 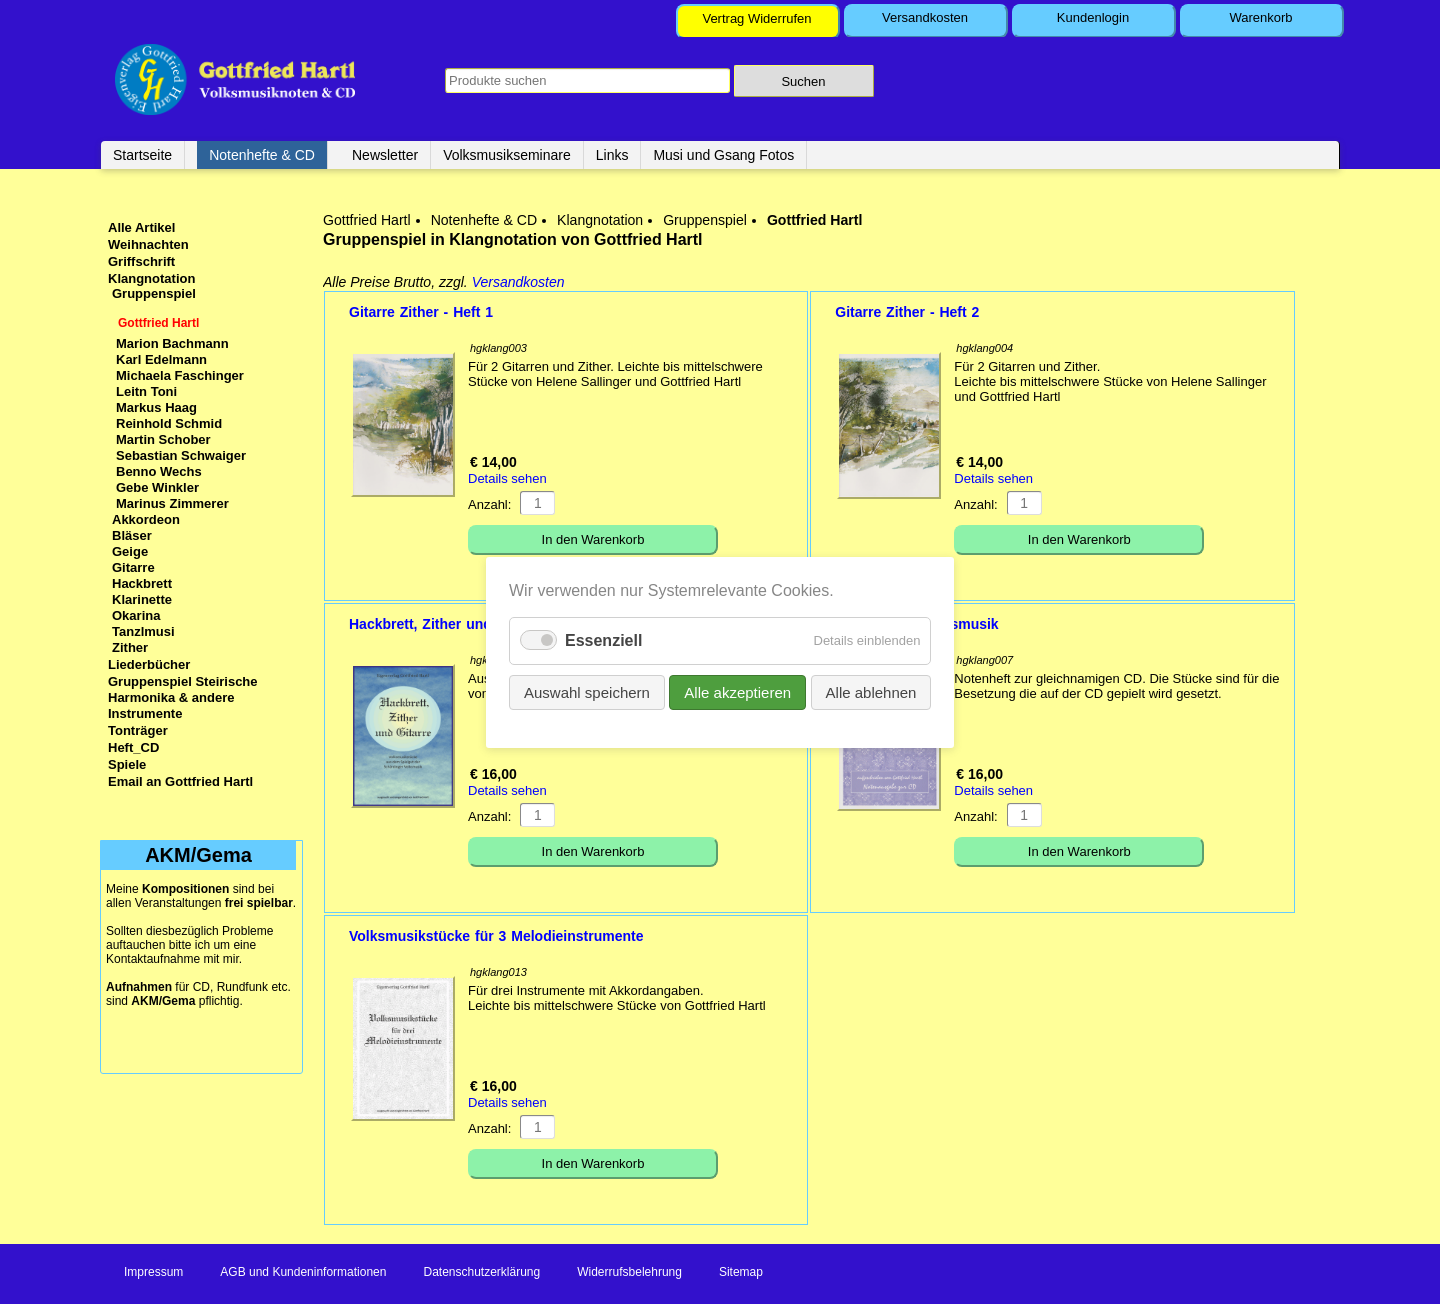 I want to click on AGB und Kundeninformationen, so click(x=303, y=1272).